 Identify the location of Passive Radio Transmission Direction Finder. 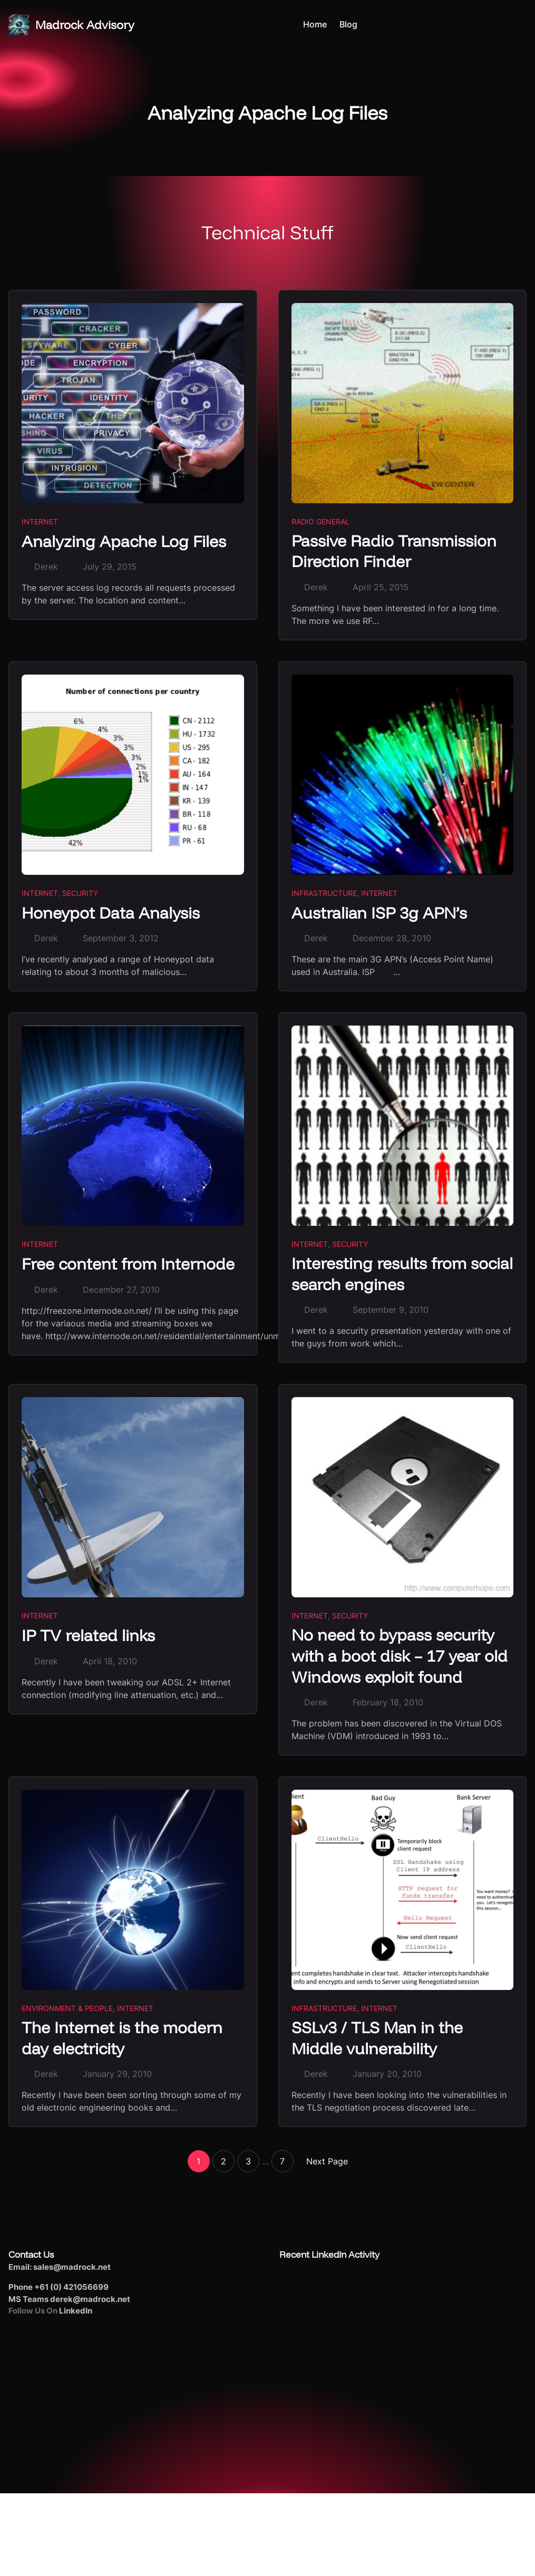
(395, 551).